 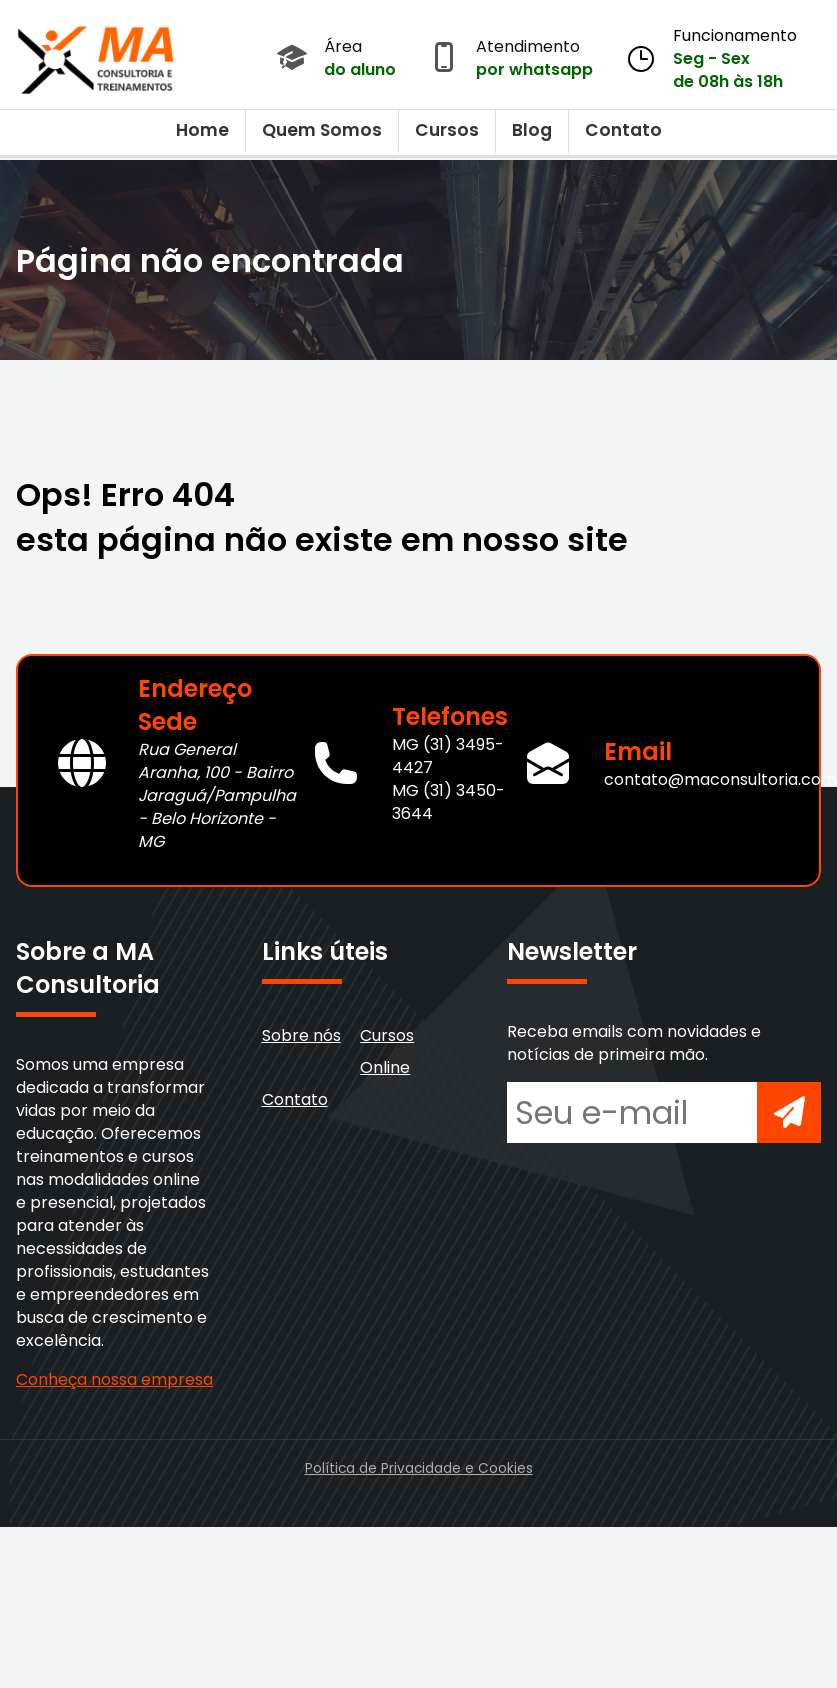 I want to click on Cursos, so click(x=447, y=130).